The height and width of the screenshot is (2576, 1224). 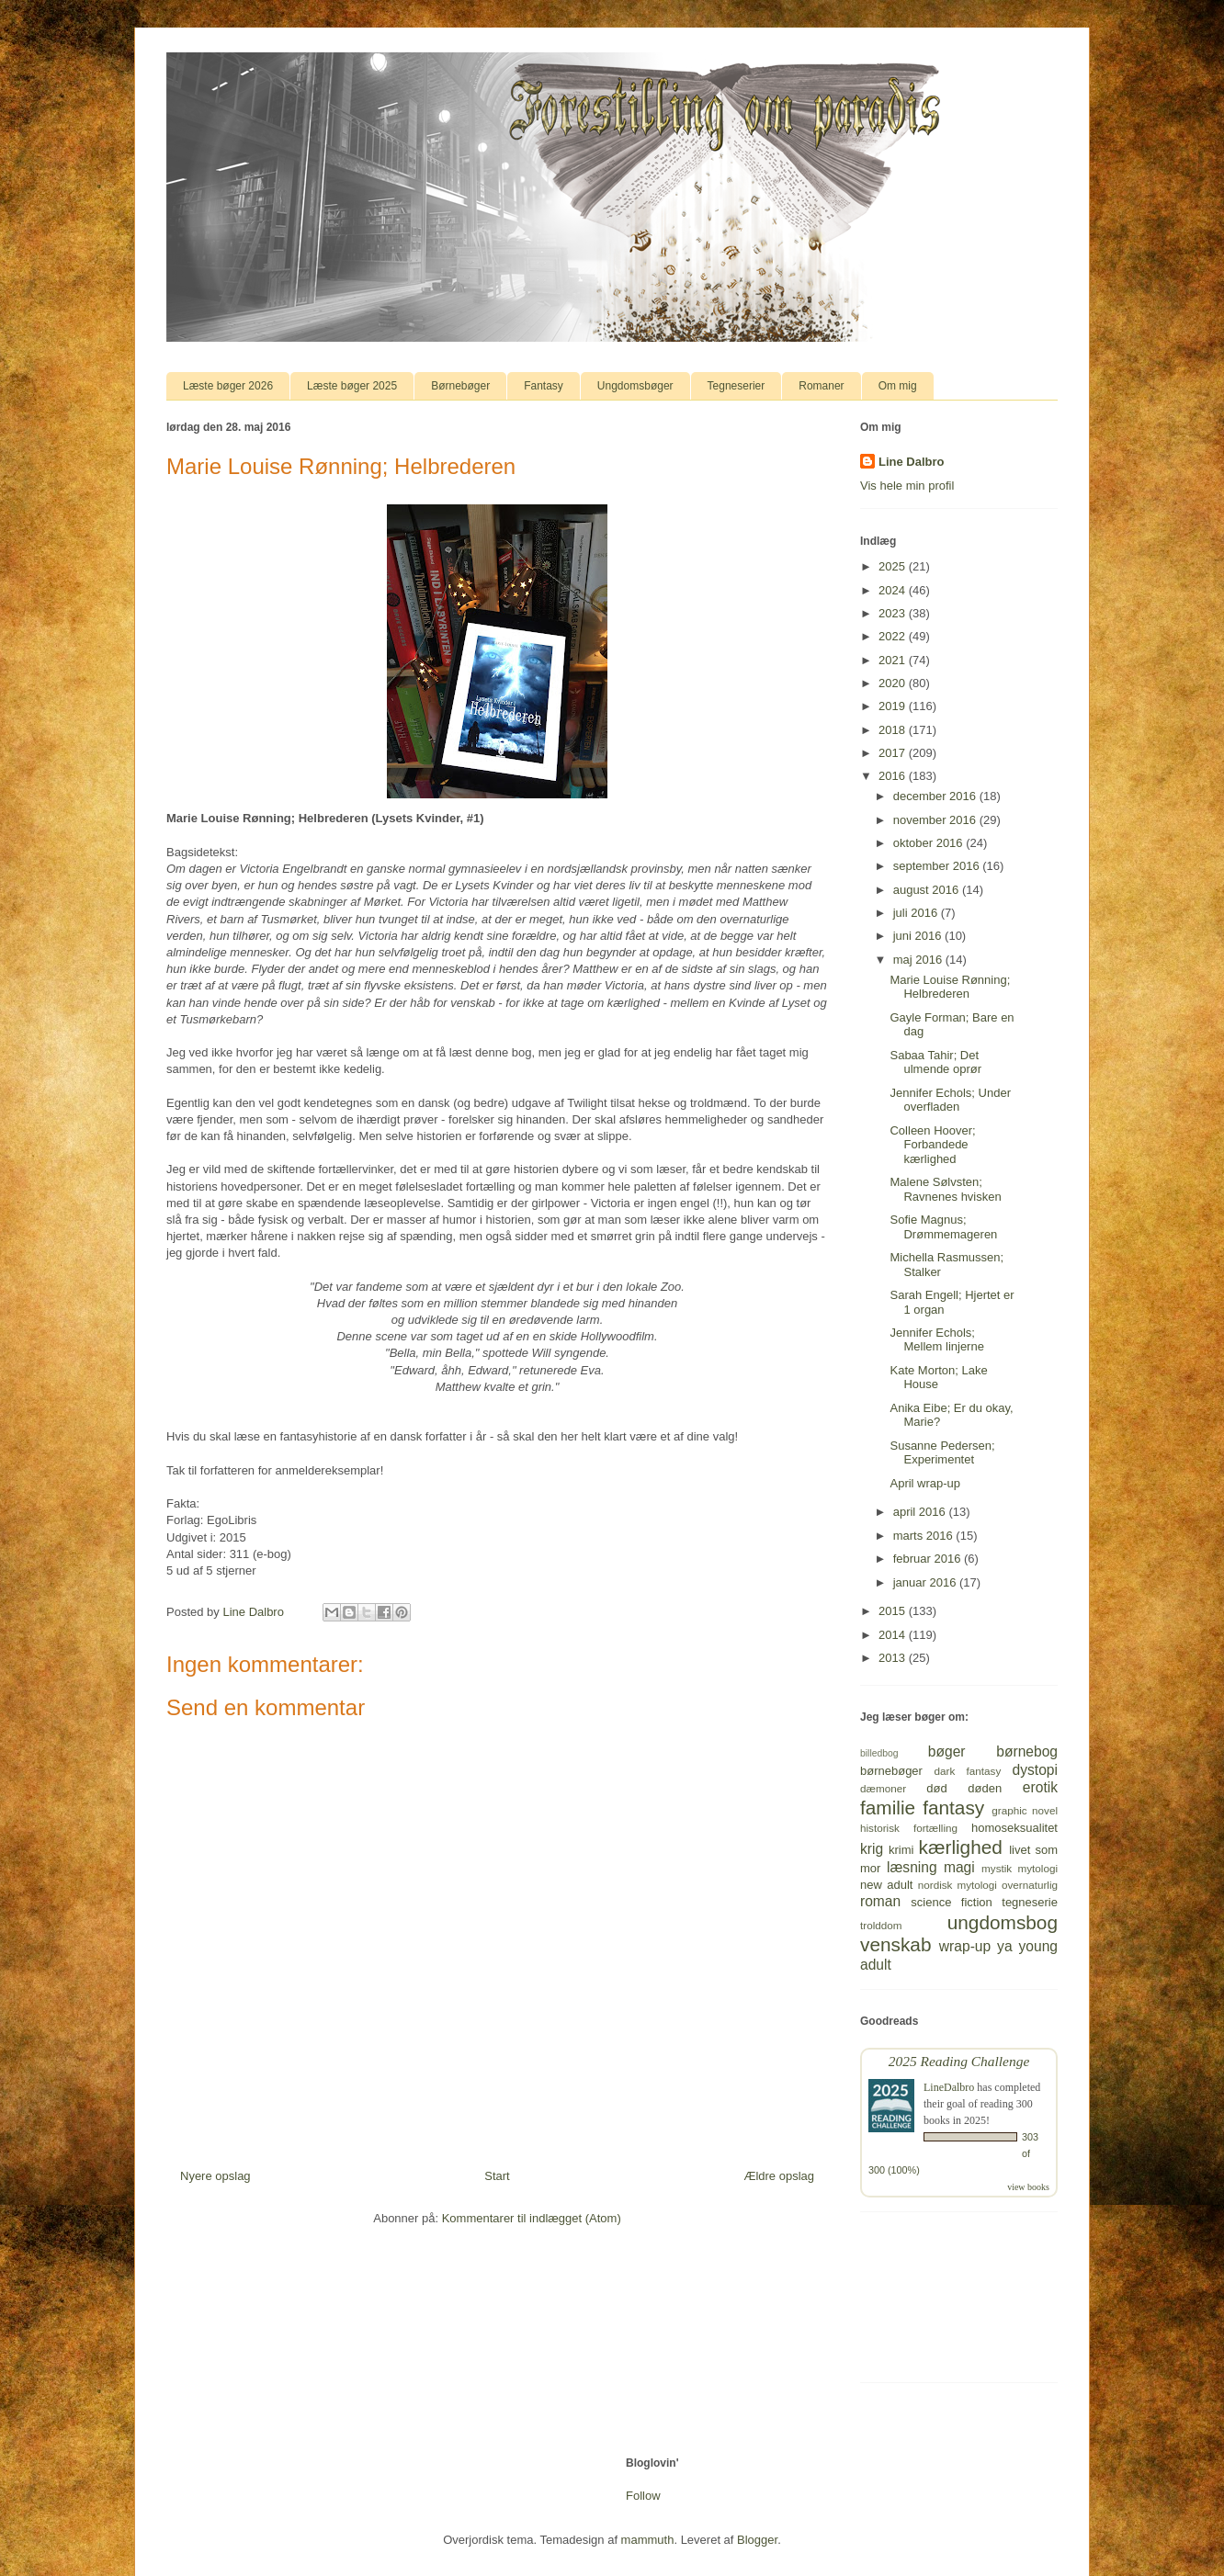 I want to click on roman, so click(x=880, y=1901).